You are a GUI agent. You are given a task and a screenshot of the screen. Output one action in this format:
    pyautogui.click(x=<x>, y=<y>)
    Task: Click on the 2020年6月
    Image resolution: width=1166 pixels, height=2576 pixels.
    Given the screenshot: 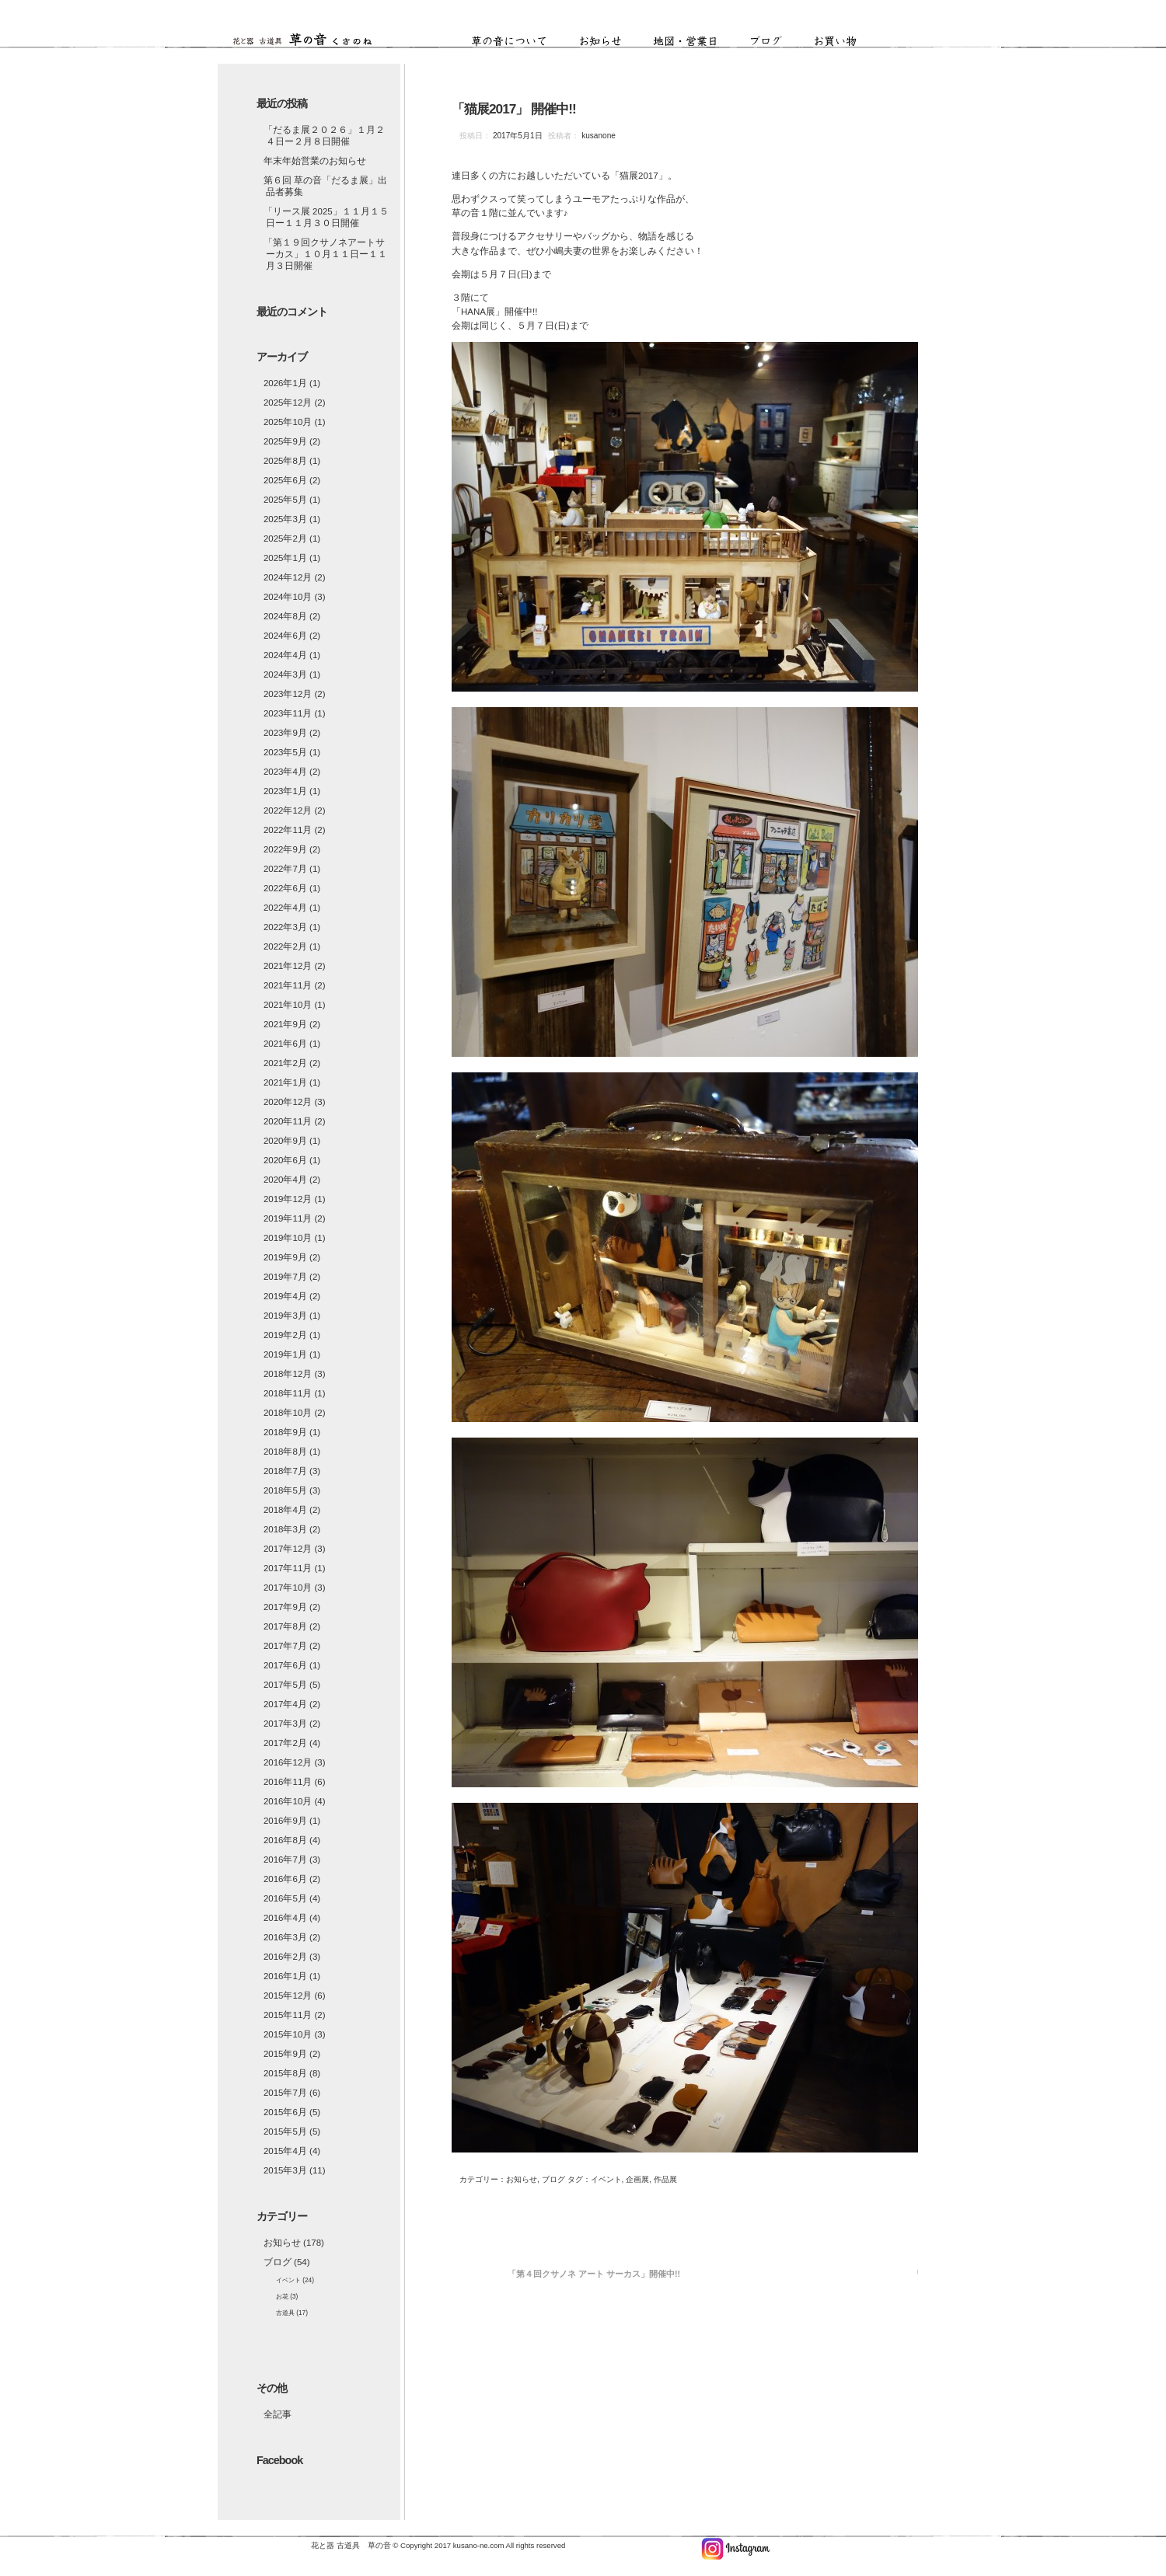 What is the action you would take?
    pyautogui.click(x=285, y=1160)
    